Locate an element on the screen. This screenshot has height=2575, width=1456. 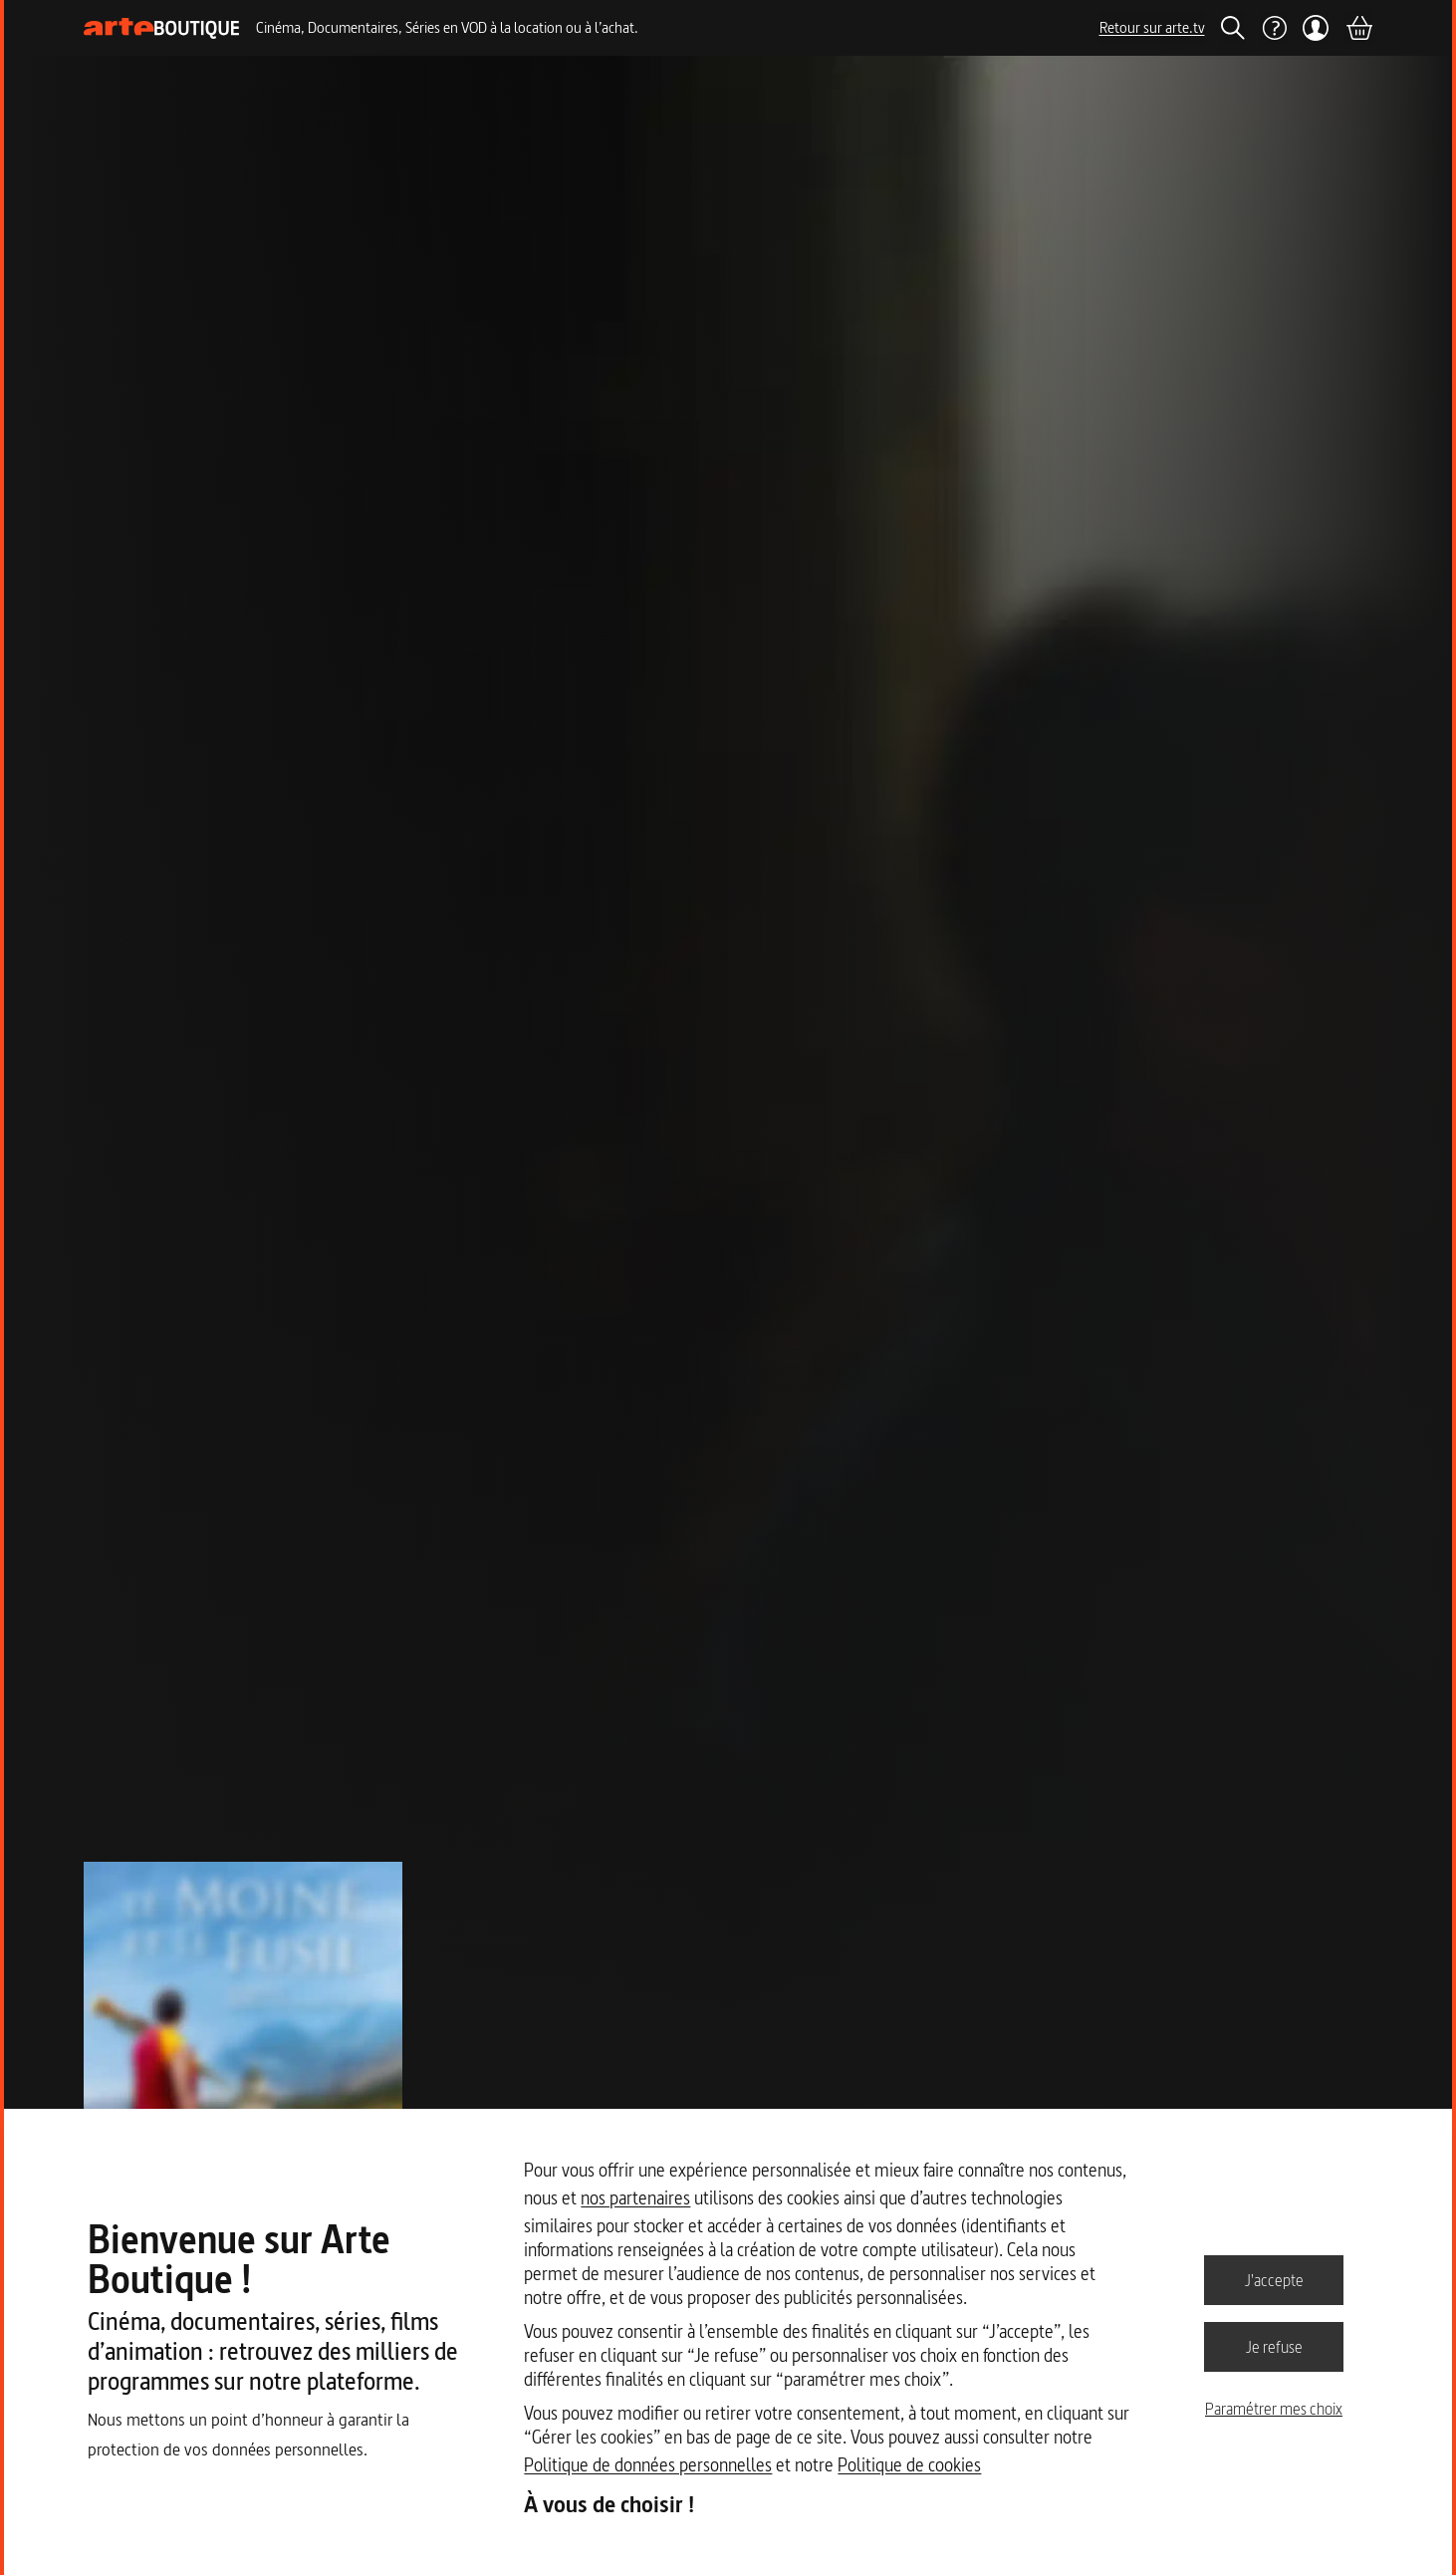
J'accepte is located at coordinates (1274, 2279).